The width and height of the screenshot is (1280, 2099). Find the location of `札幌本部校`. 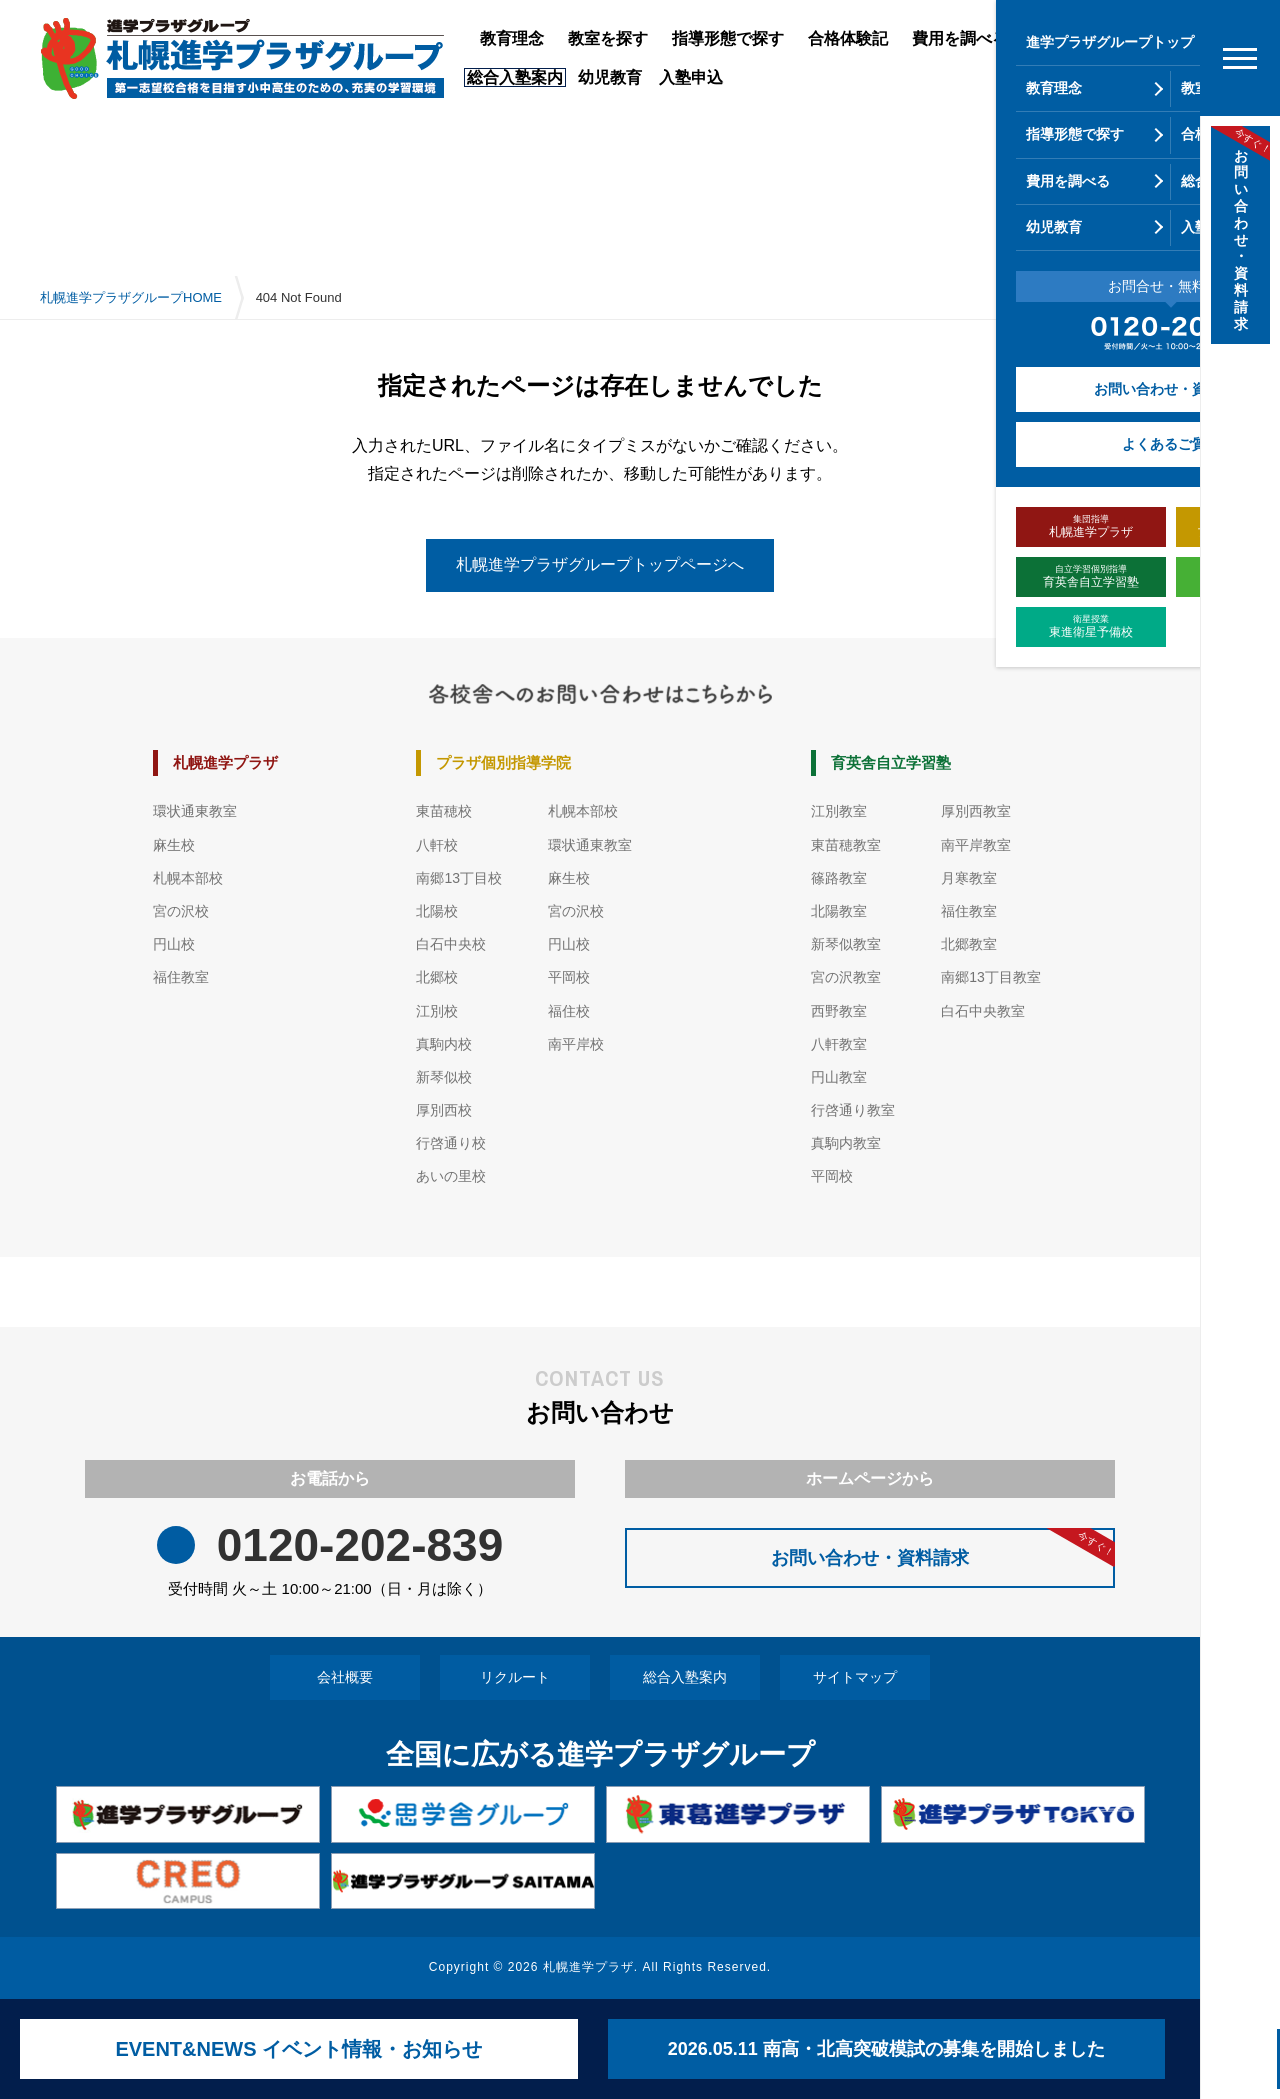

札幌本部校 is located at coordinates (188, 878).